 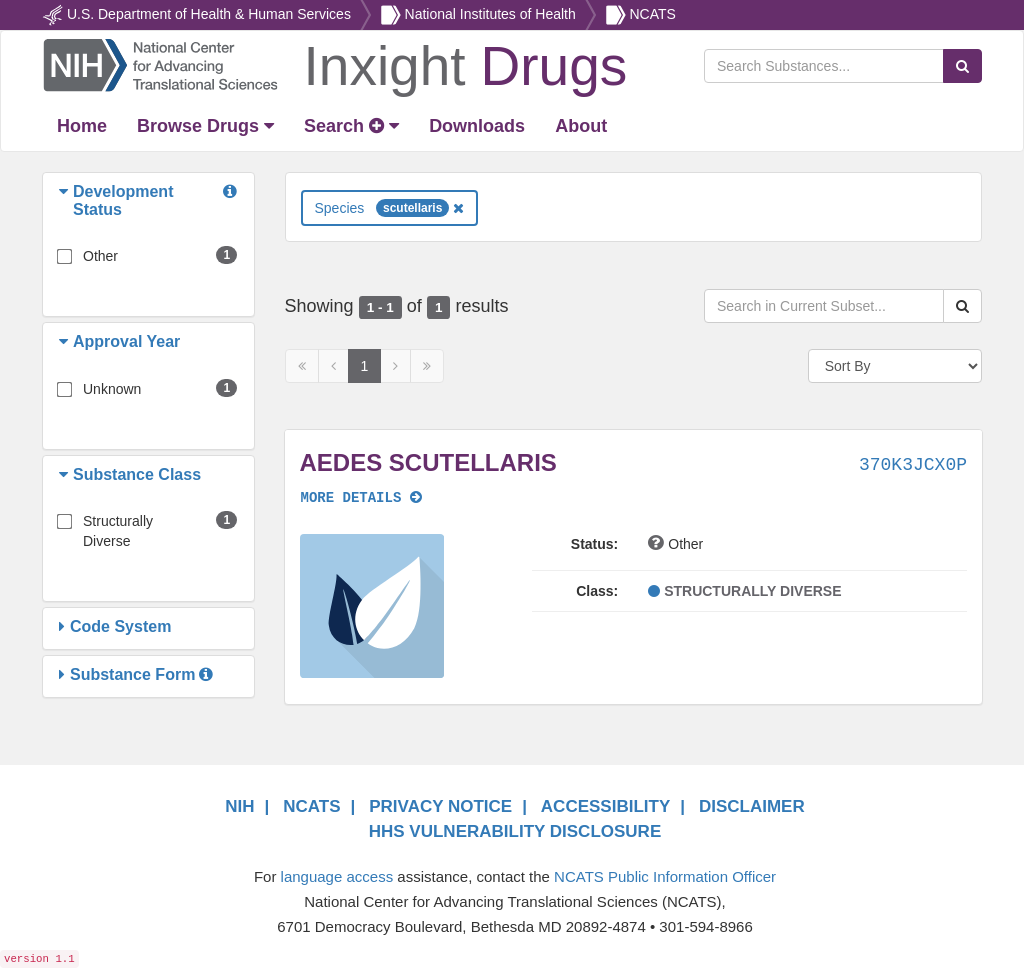 What do you see at coordinates (440, 806) in the screenshot?
I see `PRIVACY NOTICE` at bounding box center [440, 806].